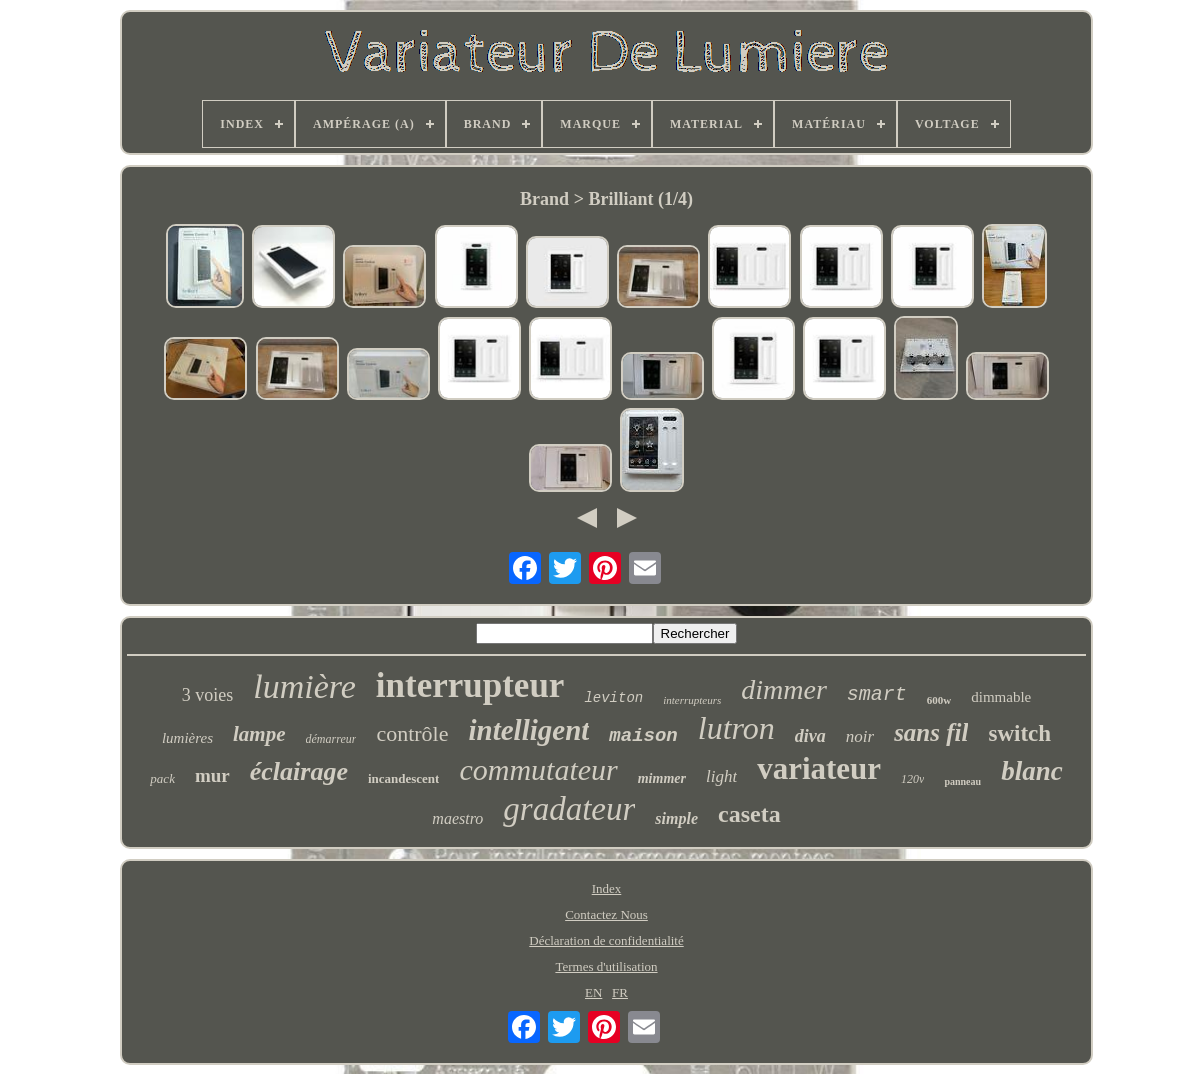 The width and height of the screenshot is (1199, 1074). Describe the element at coordinates (470, 685) in the screenshot. I see `interrupteur` at that location.